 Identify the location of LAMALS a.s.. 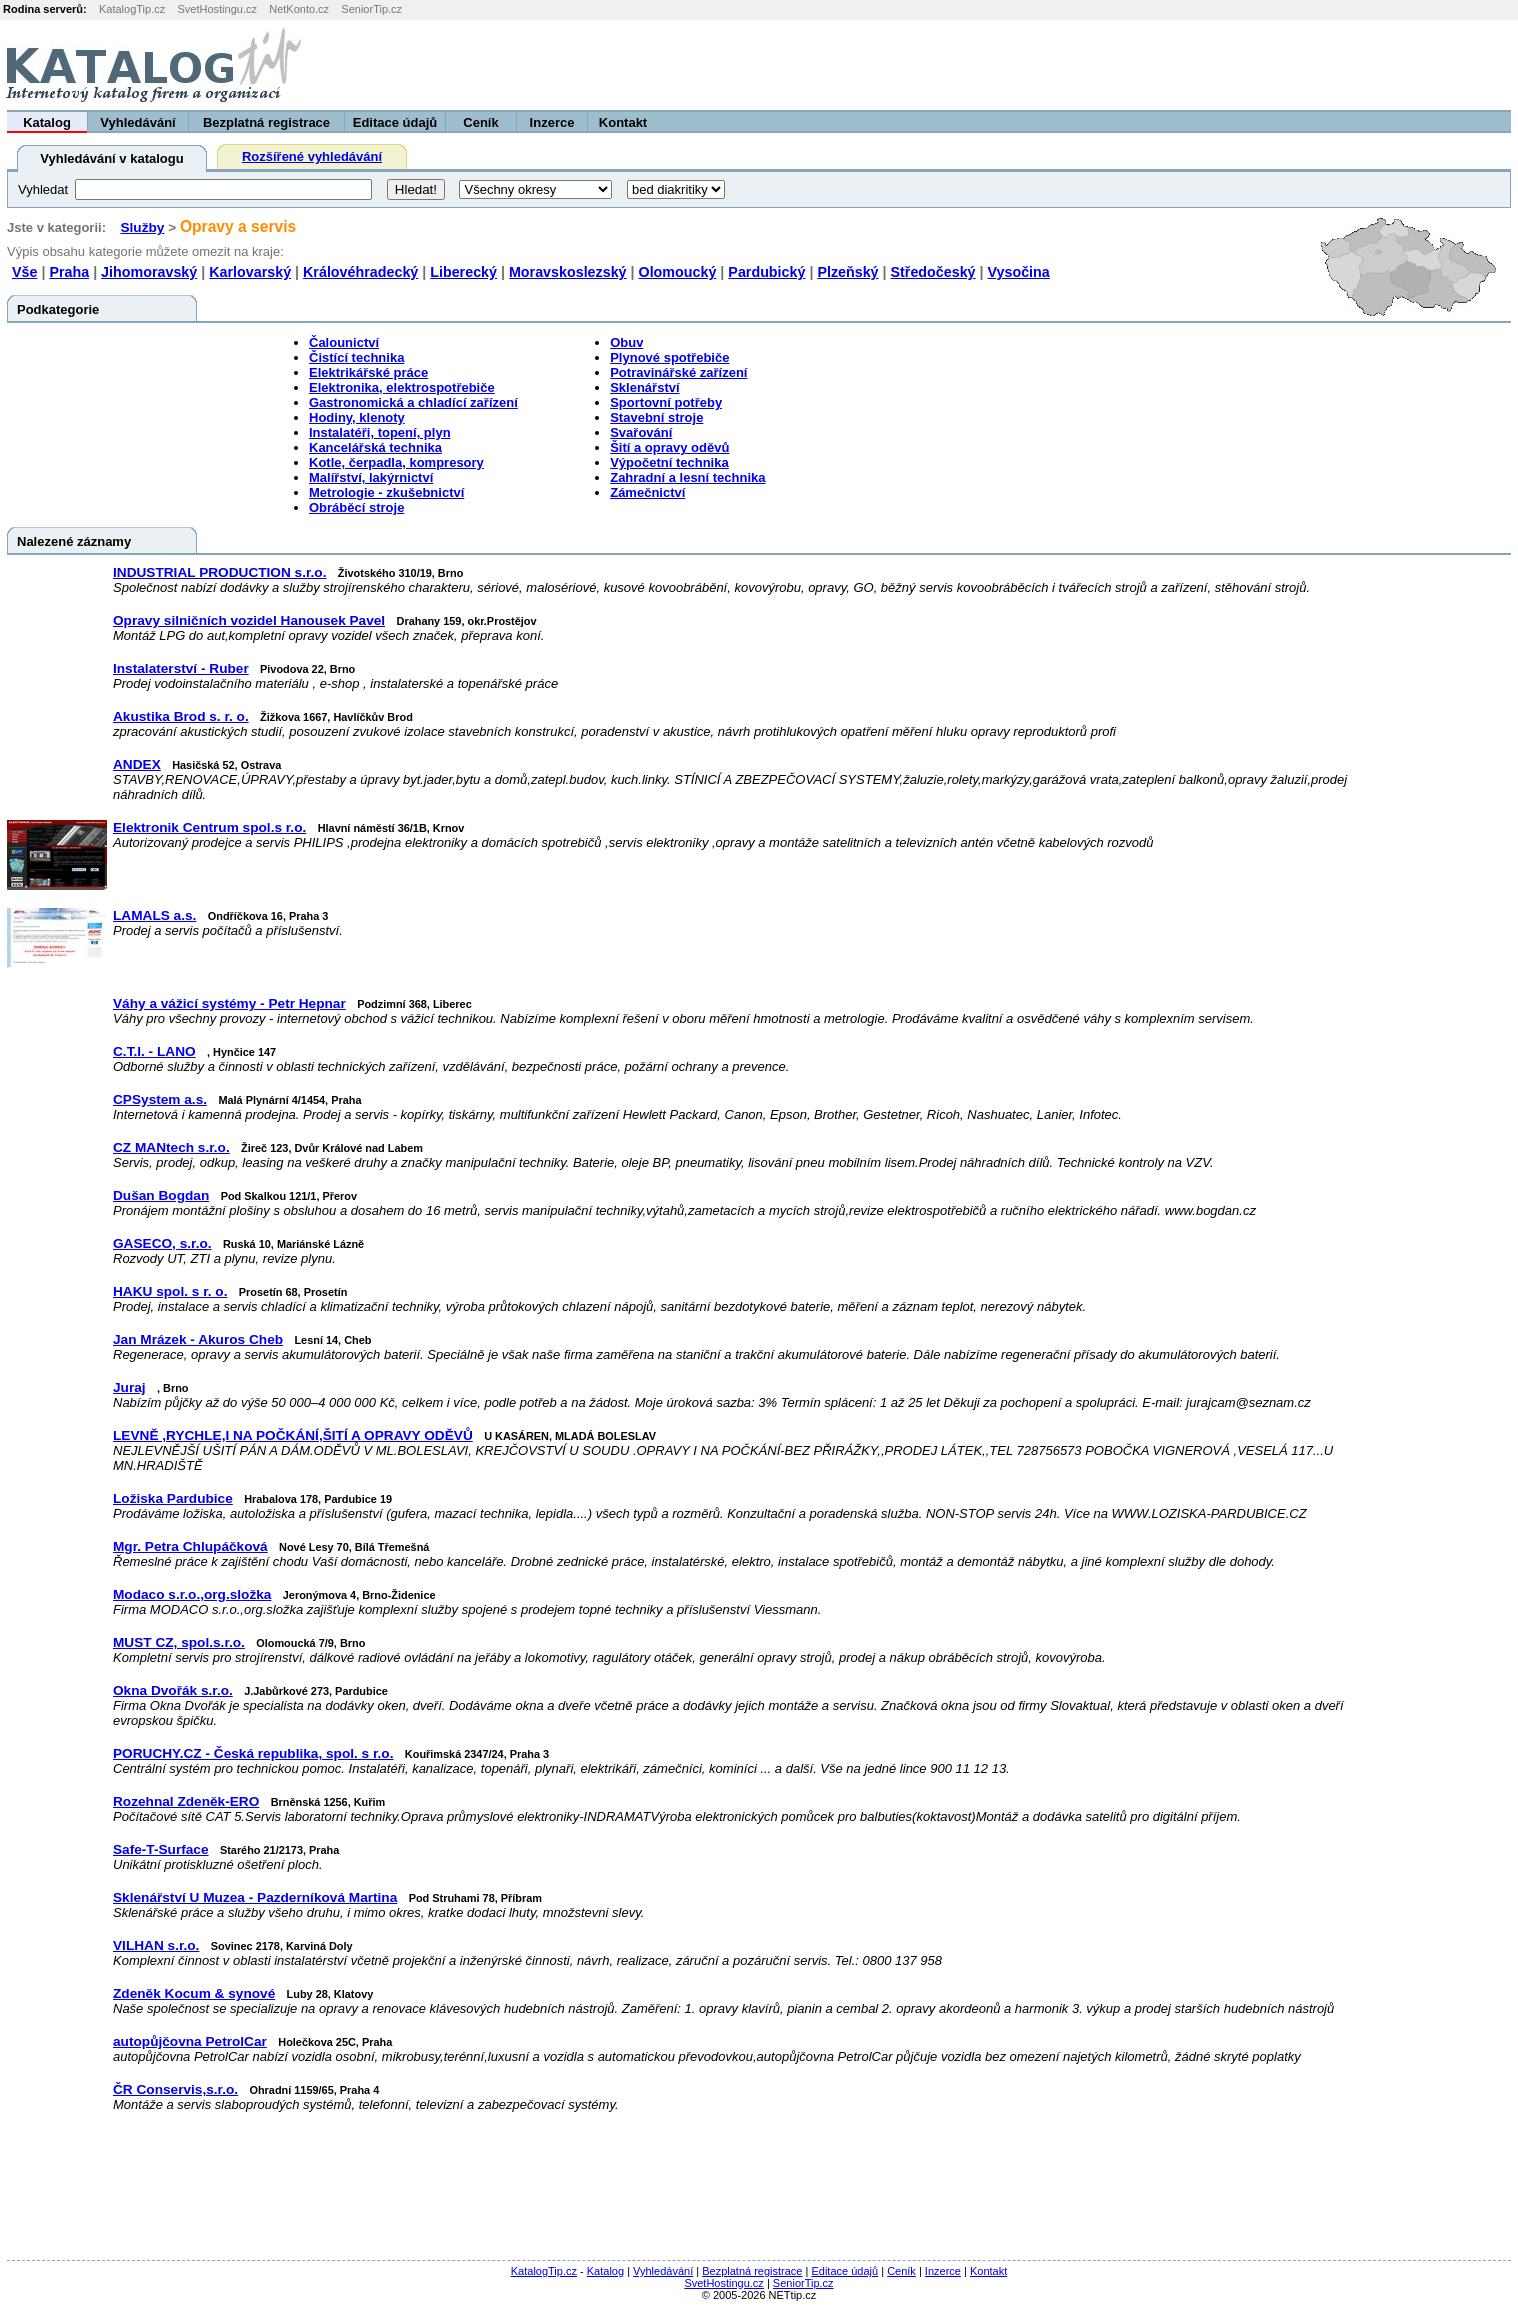
(154, 915).